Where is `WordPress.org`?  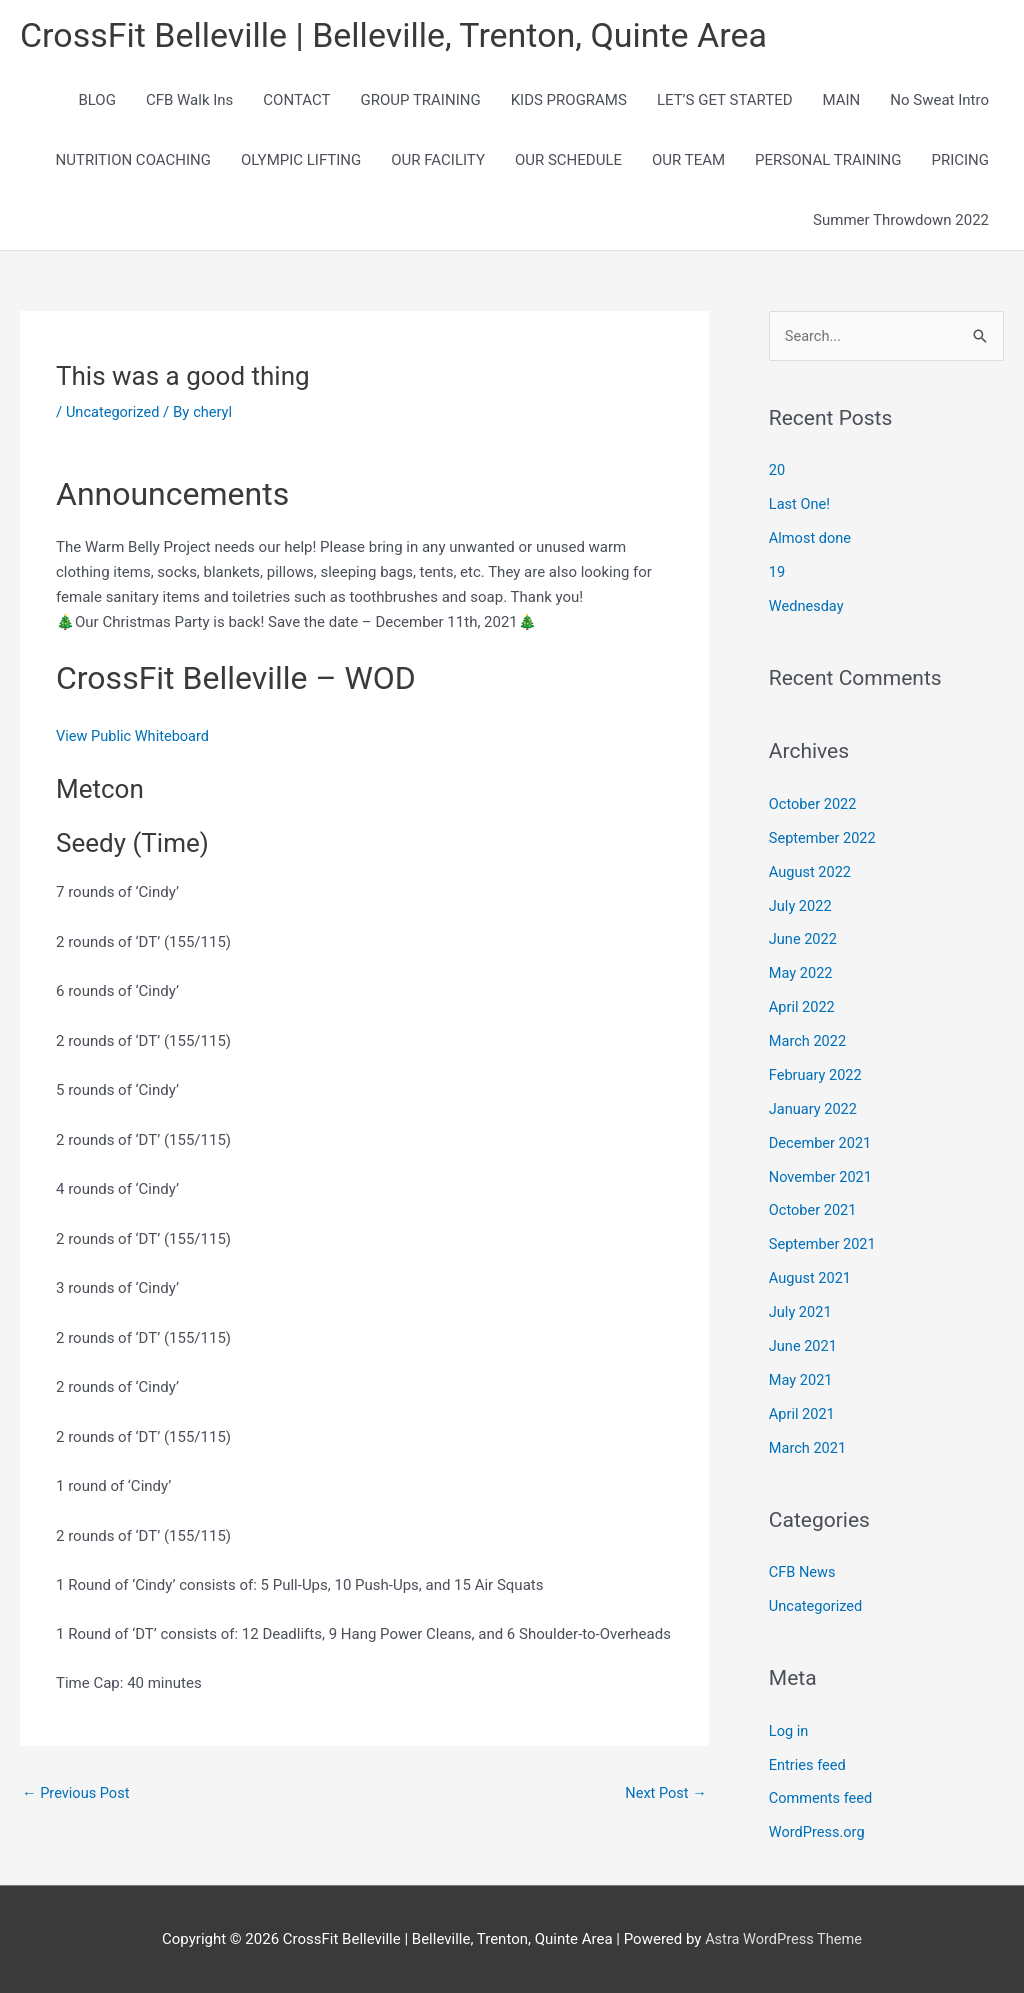 WordPress.org is located at coordinates (818, 1832).